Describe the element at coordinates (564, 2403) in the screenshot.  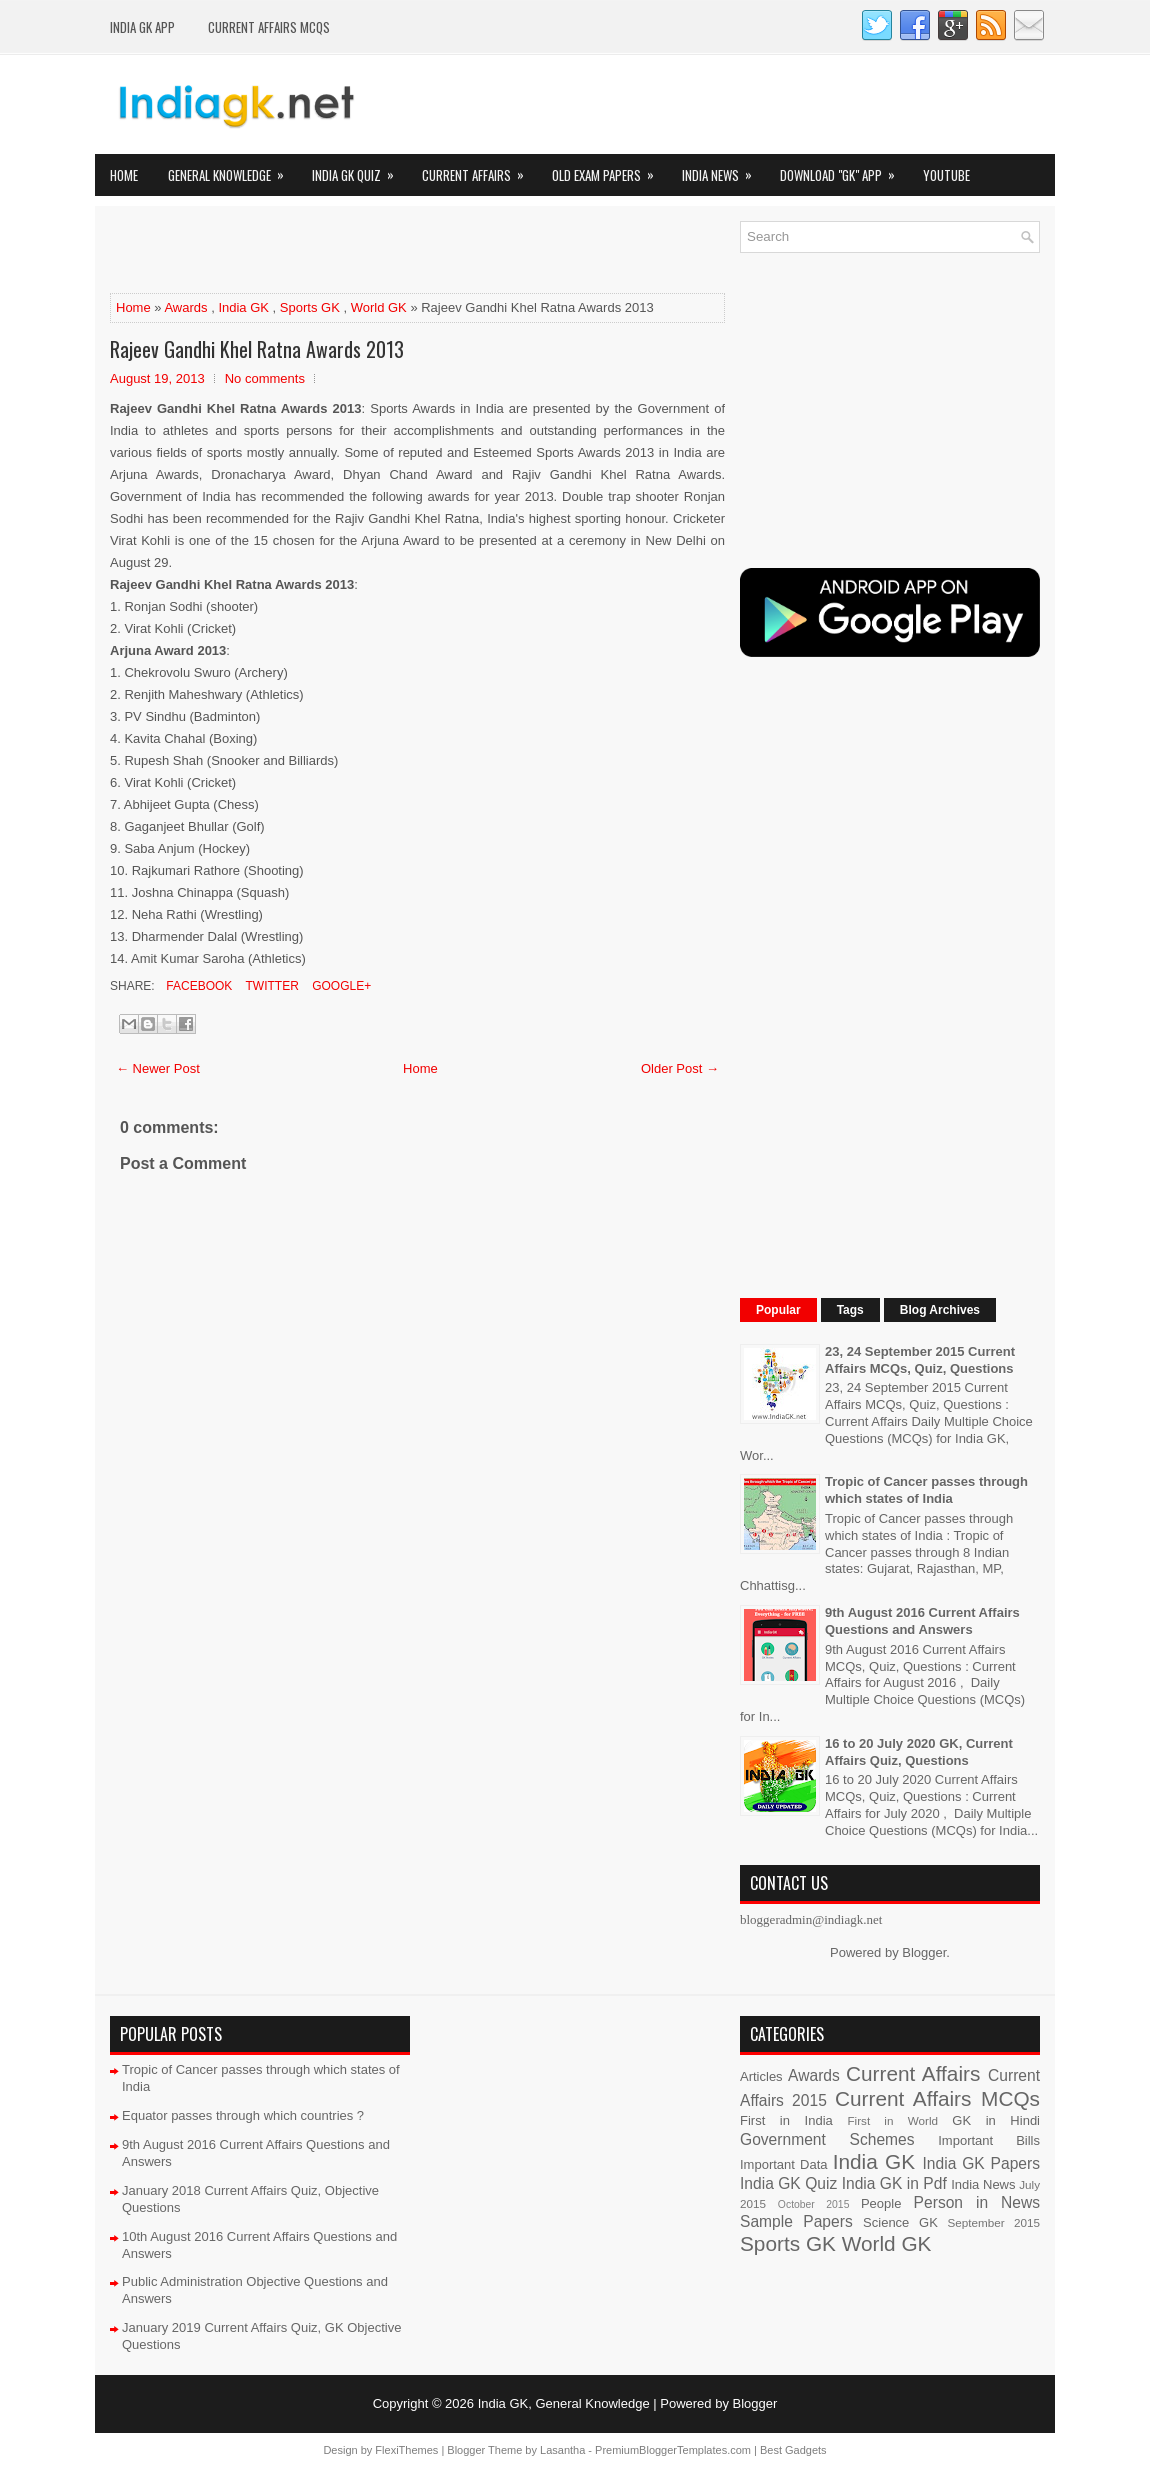
I see `India GK, General Knowledge` at that location.